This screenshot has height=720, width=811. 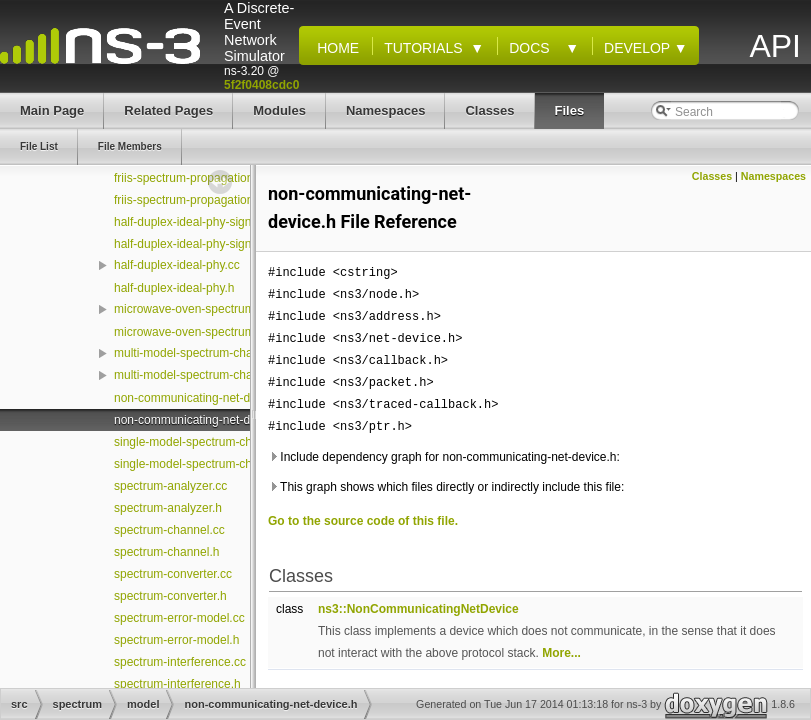 I want to click on Classes, so click(x=712, y=176).